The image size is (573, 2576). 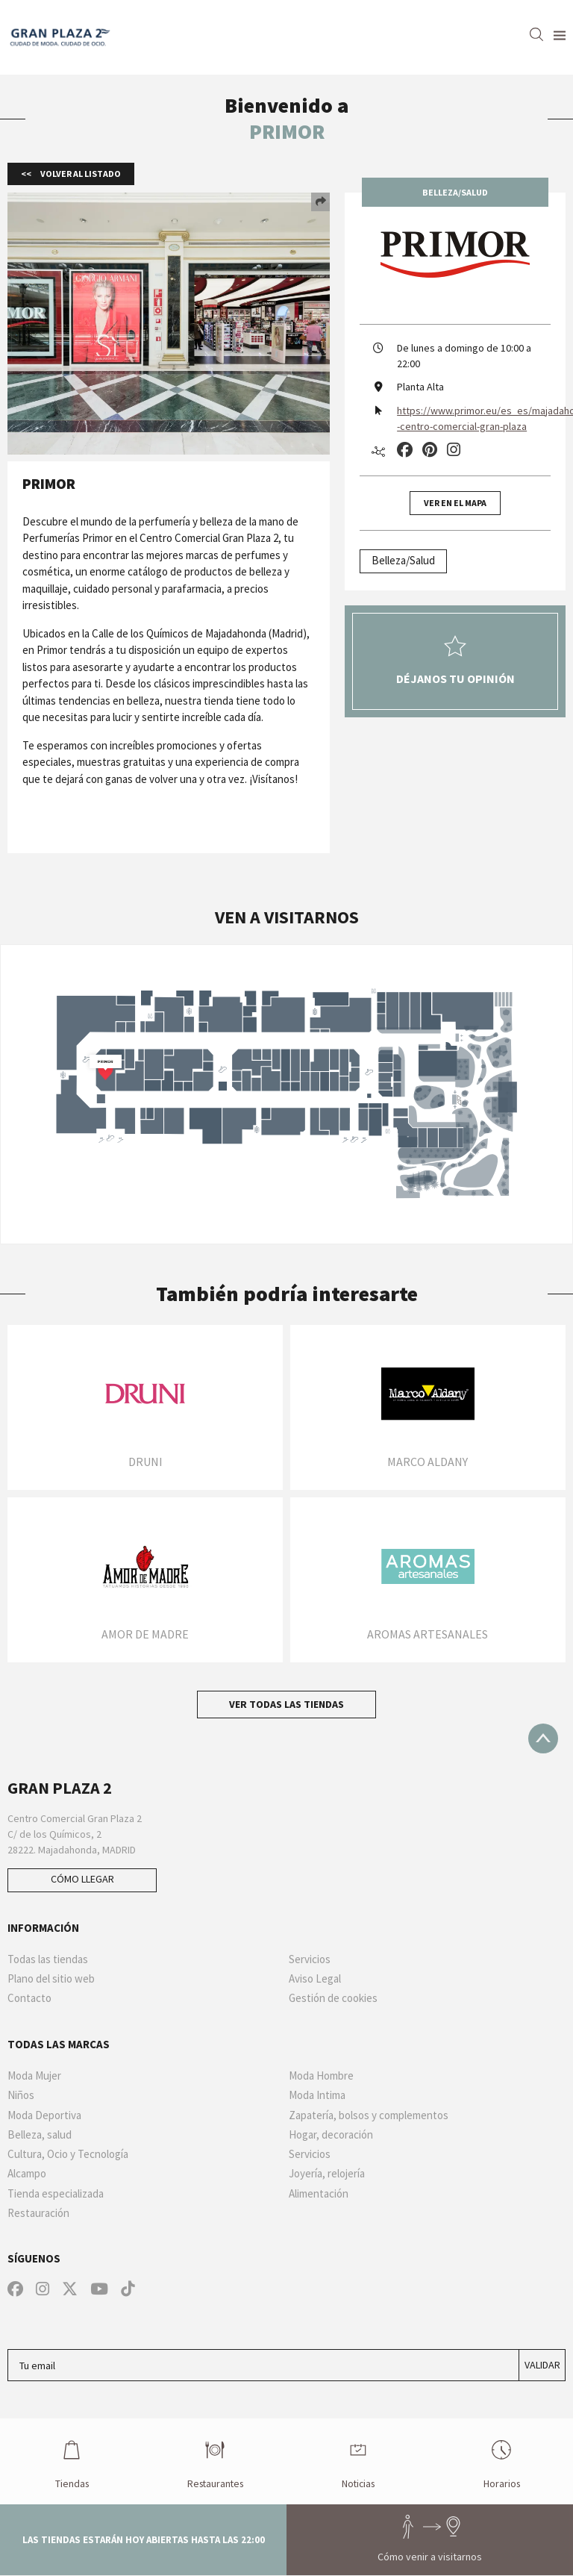 What do you see at coordinates (327, 2173) in the screenshot?
I see `Joyería, relojería` at bounding box center [327, 2173].